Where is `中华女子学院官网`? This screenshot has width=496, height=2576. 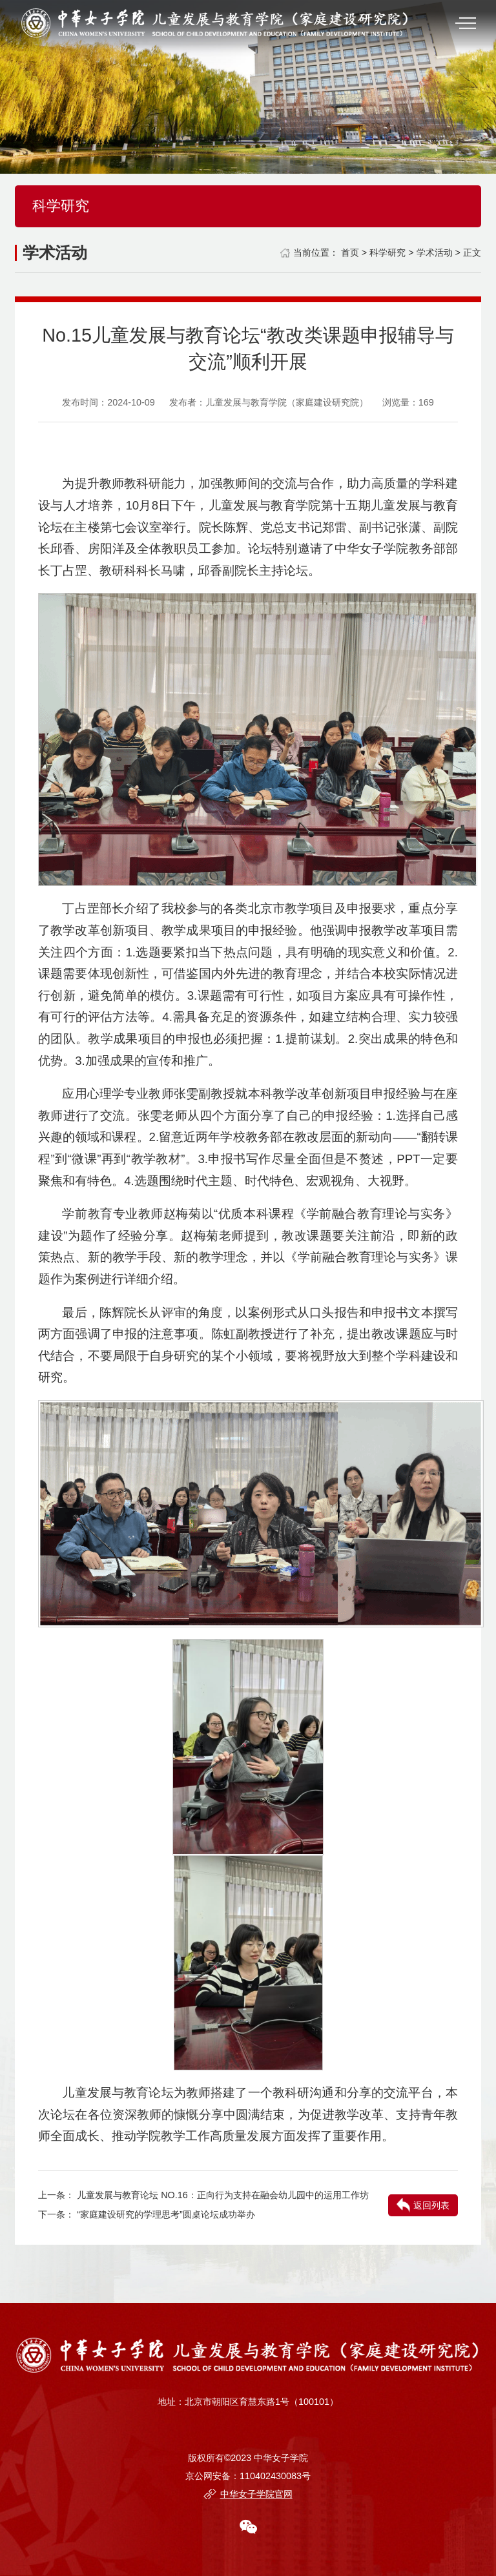 中华女子学院官网 is located at coordinates (256, 2494).